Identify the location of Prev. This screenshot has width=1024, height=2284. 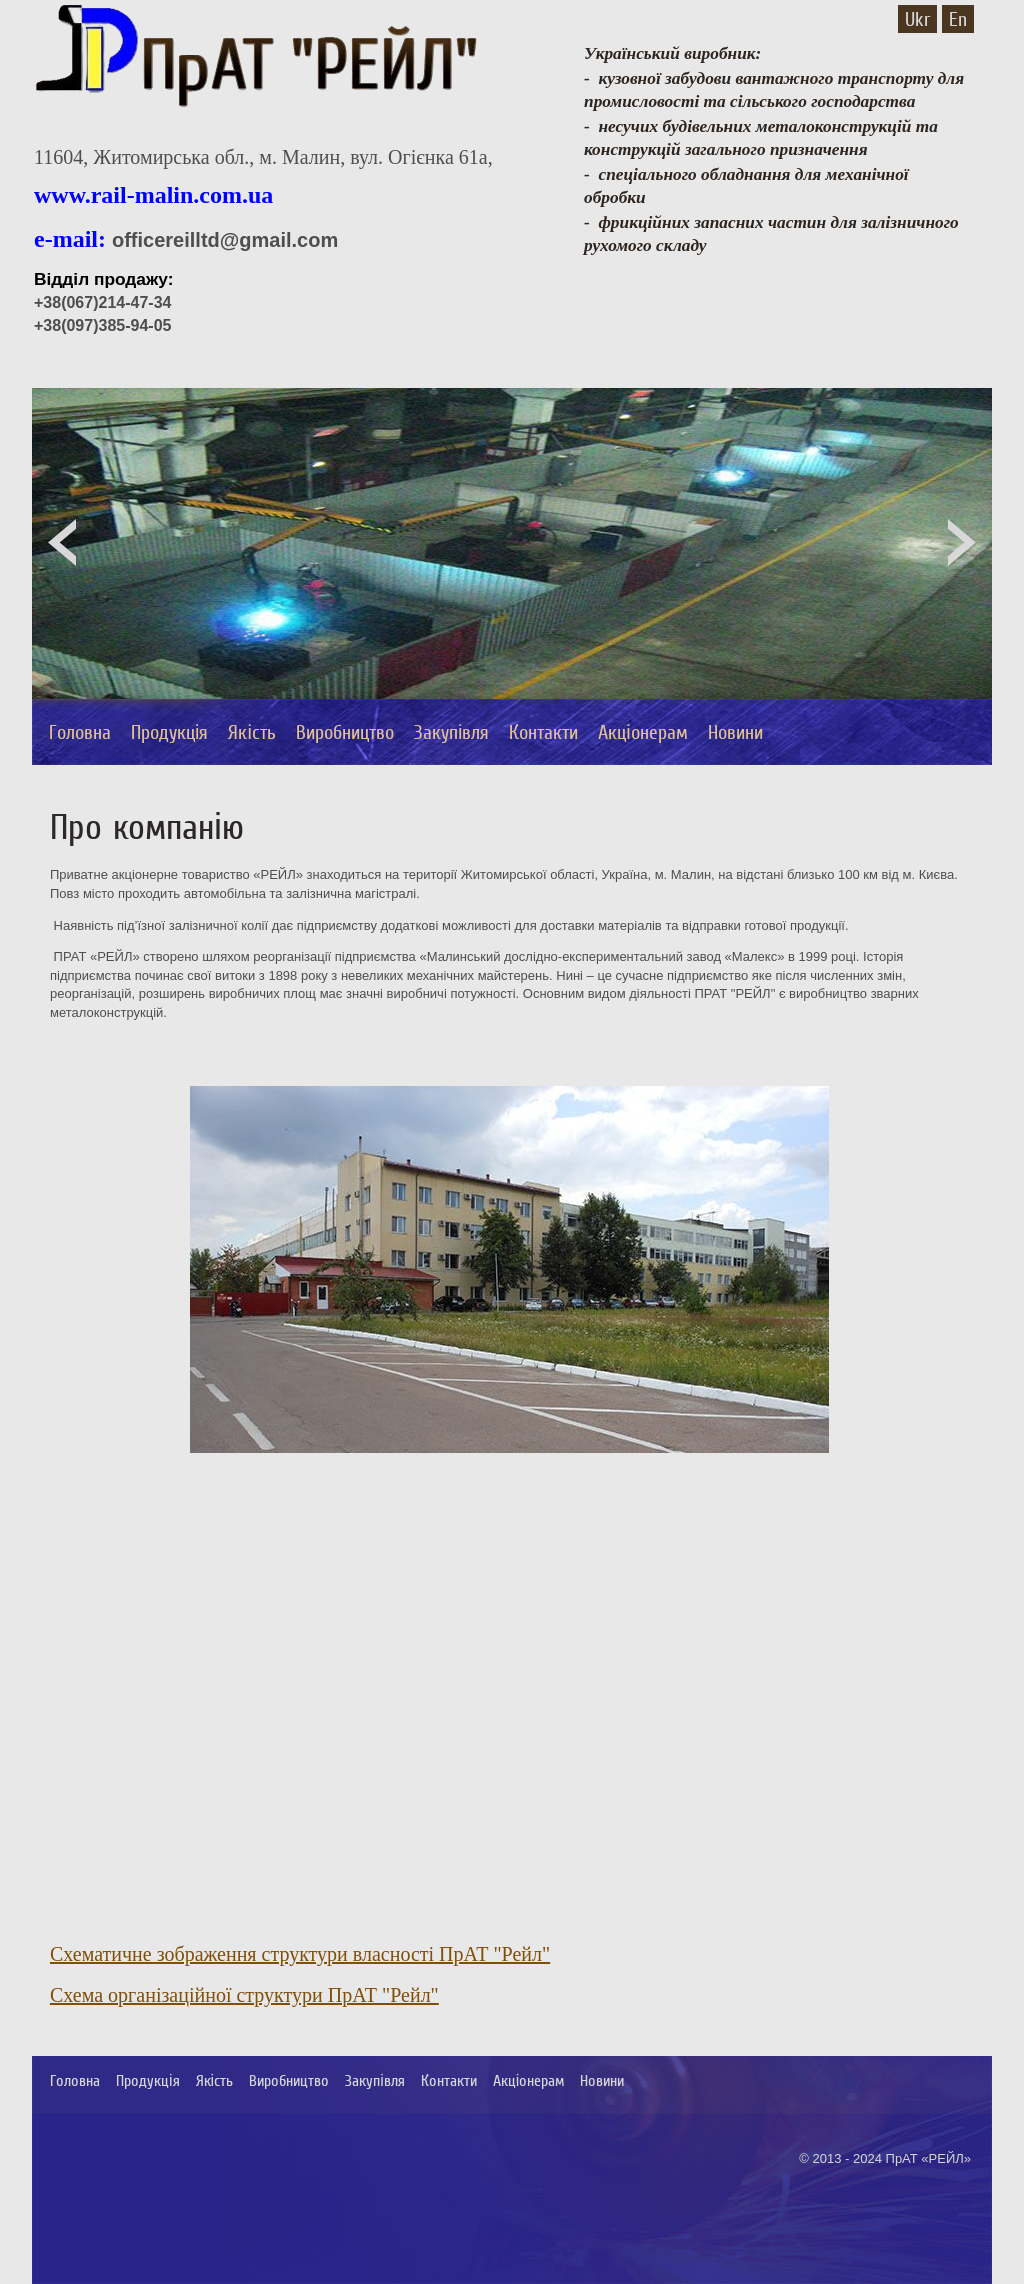
(62, 545).